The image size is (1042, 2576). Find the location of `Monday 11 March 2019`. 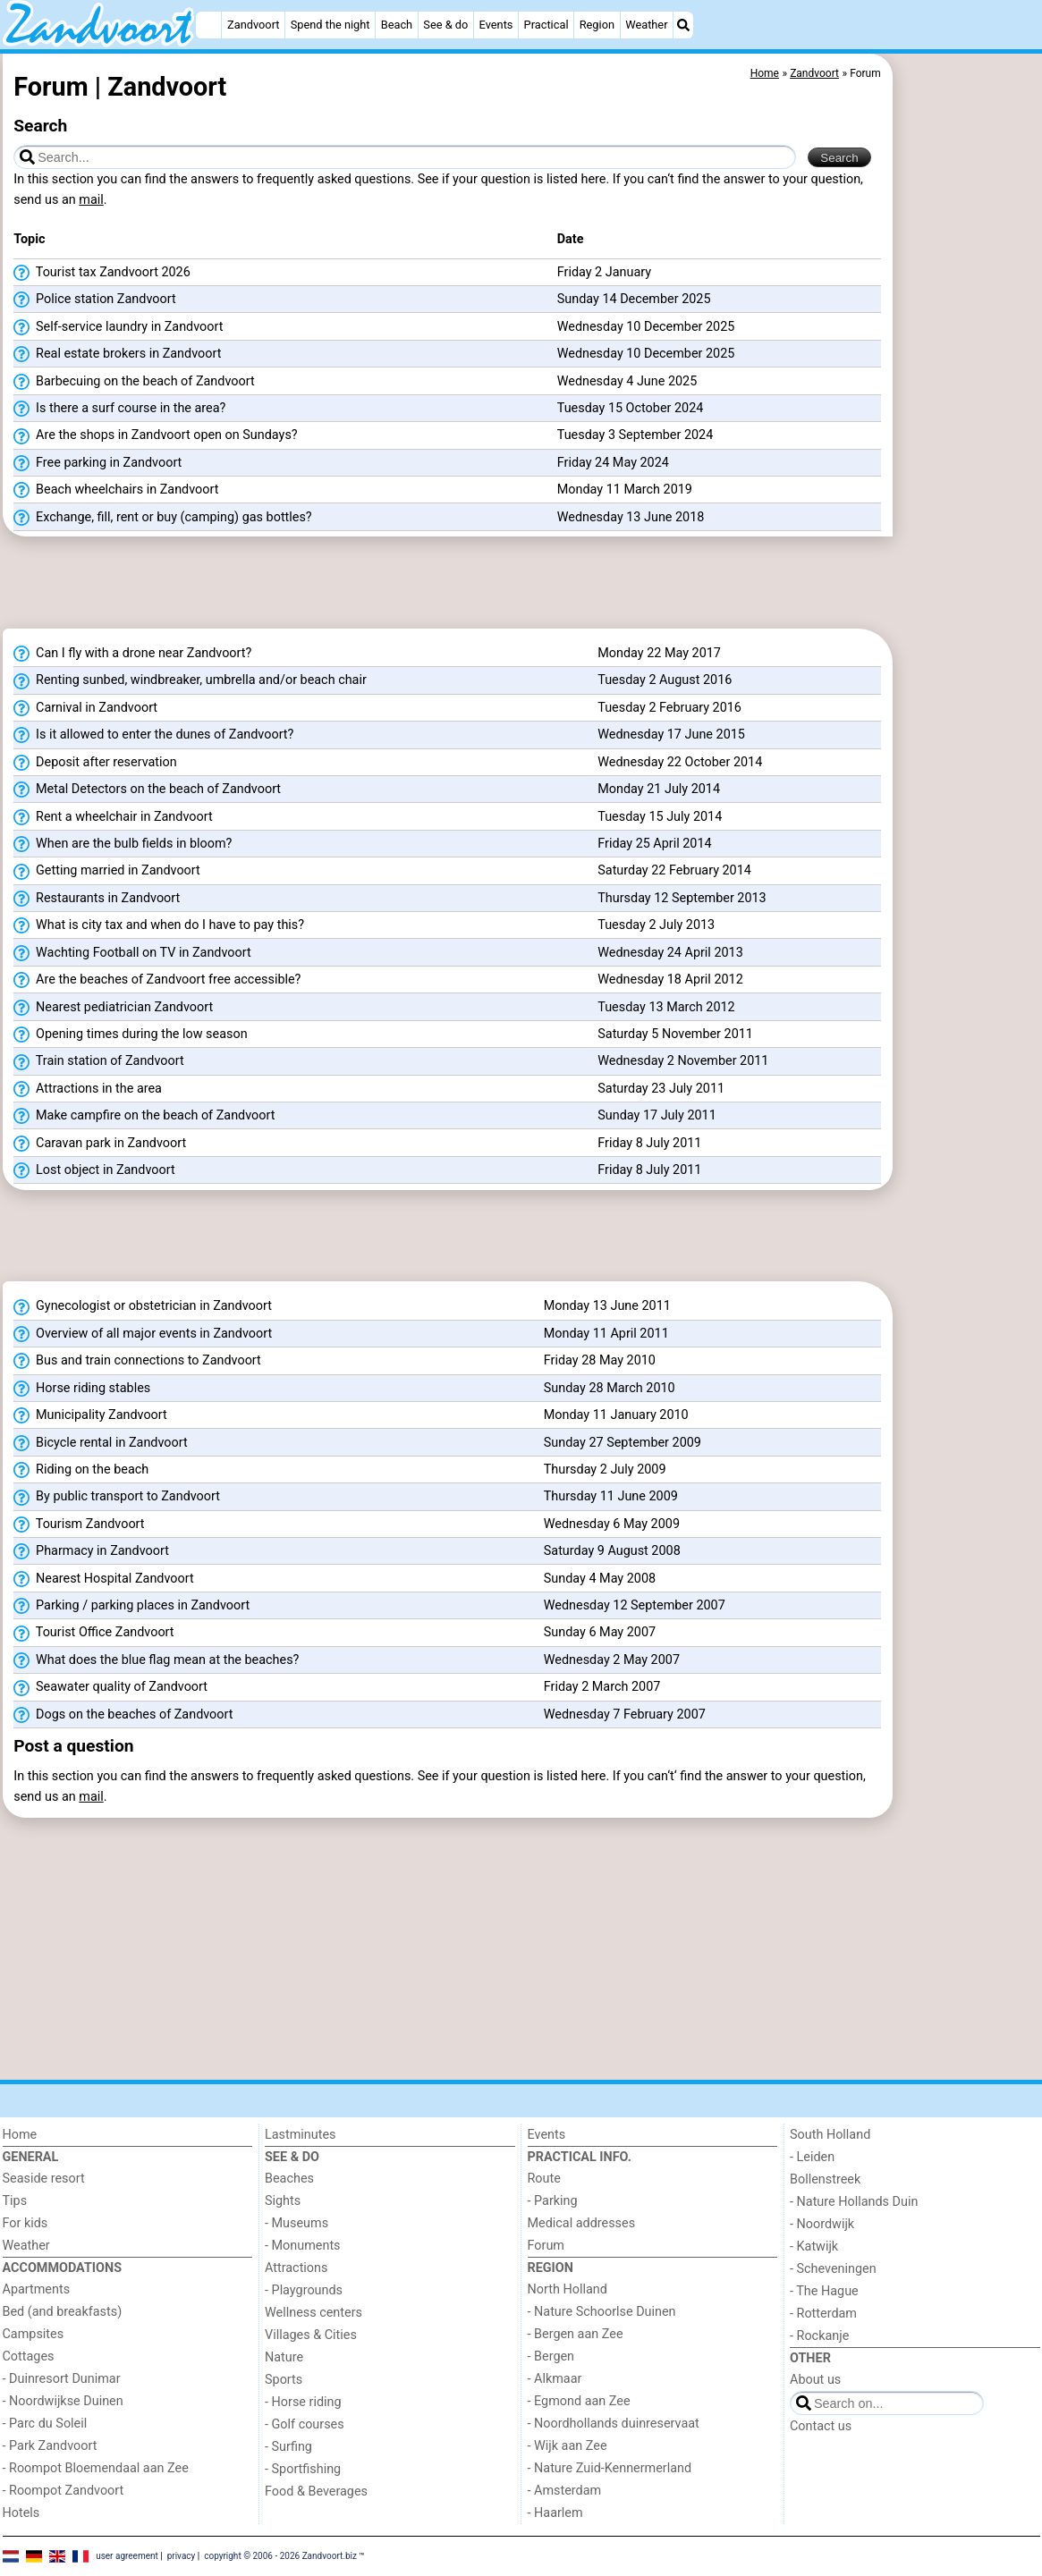

Monday 11 March 2019 is located at coordinates (624, 489).